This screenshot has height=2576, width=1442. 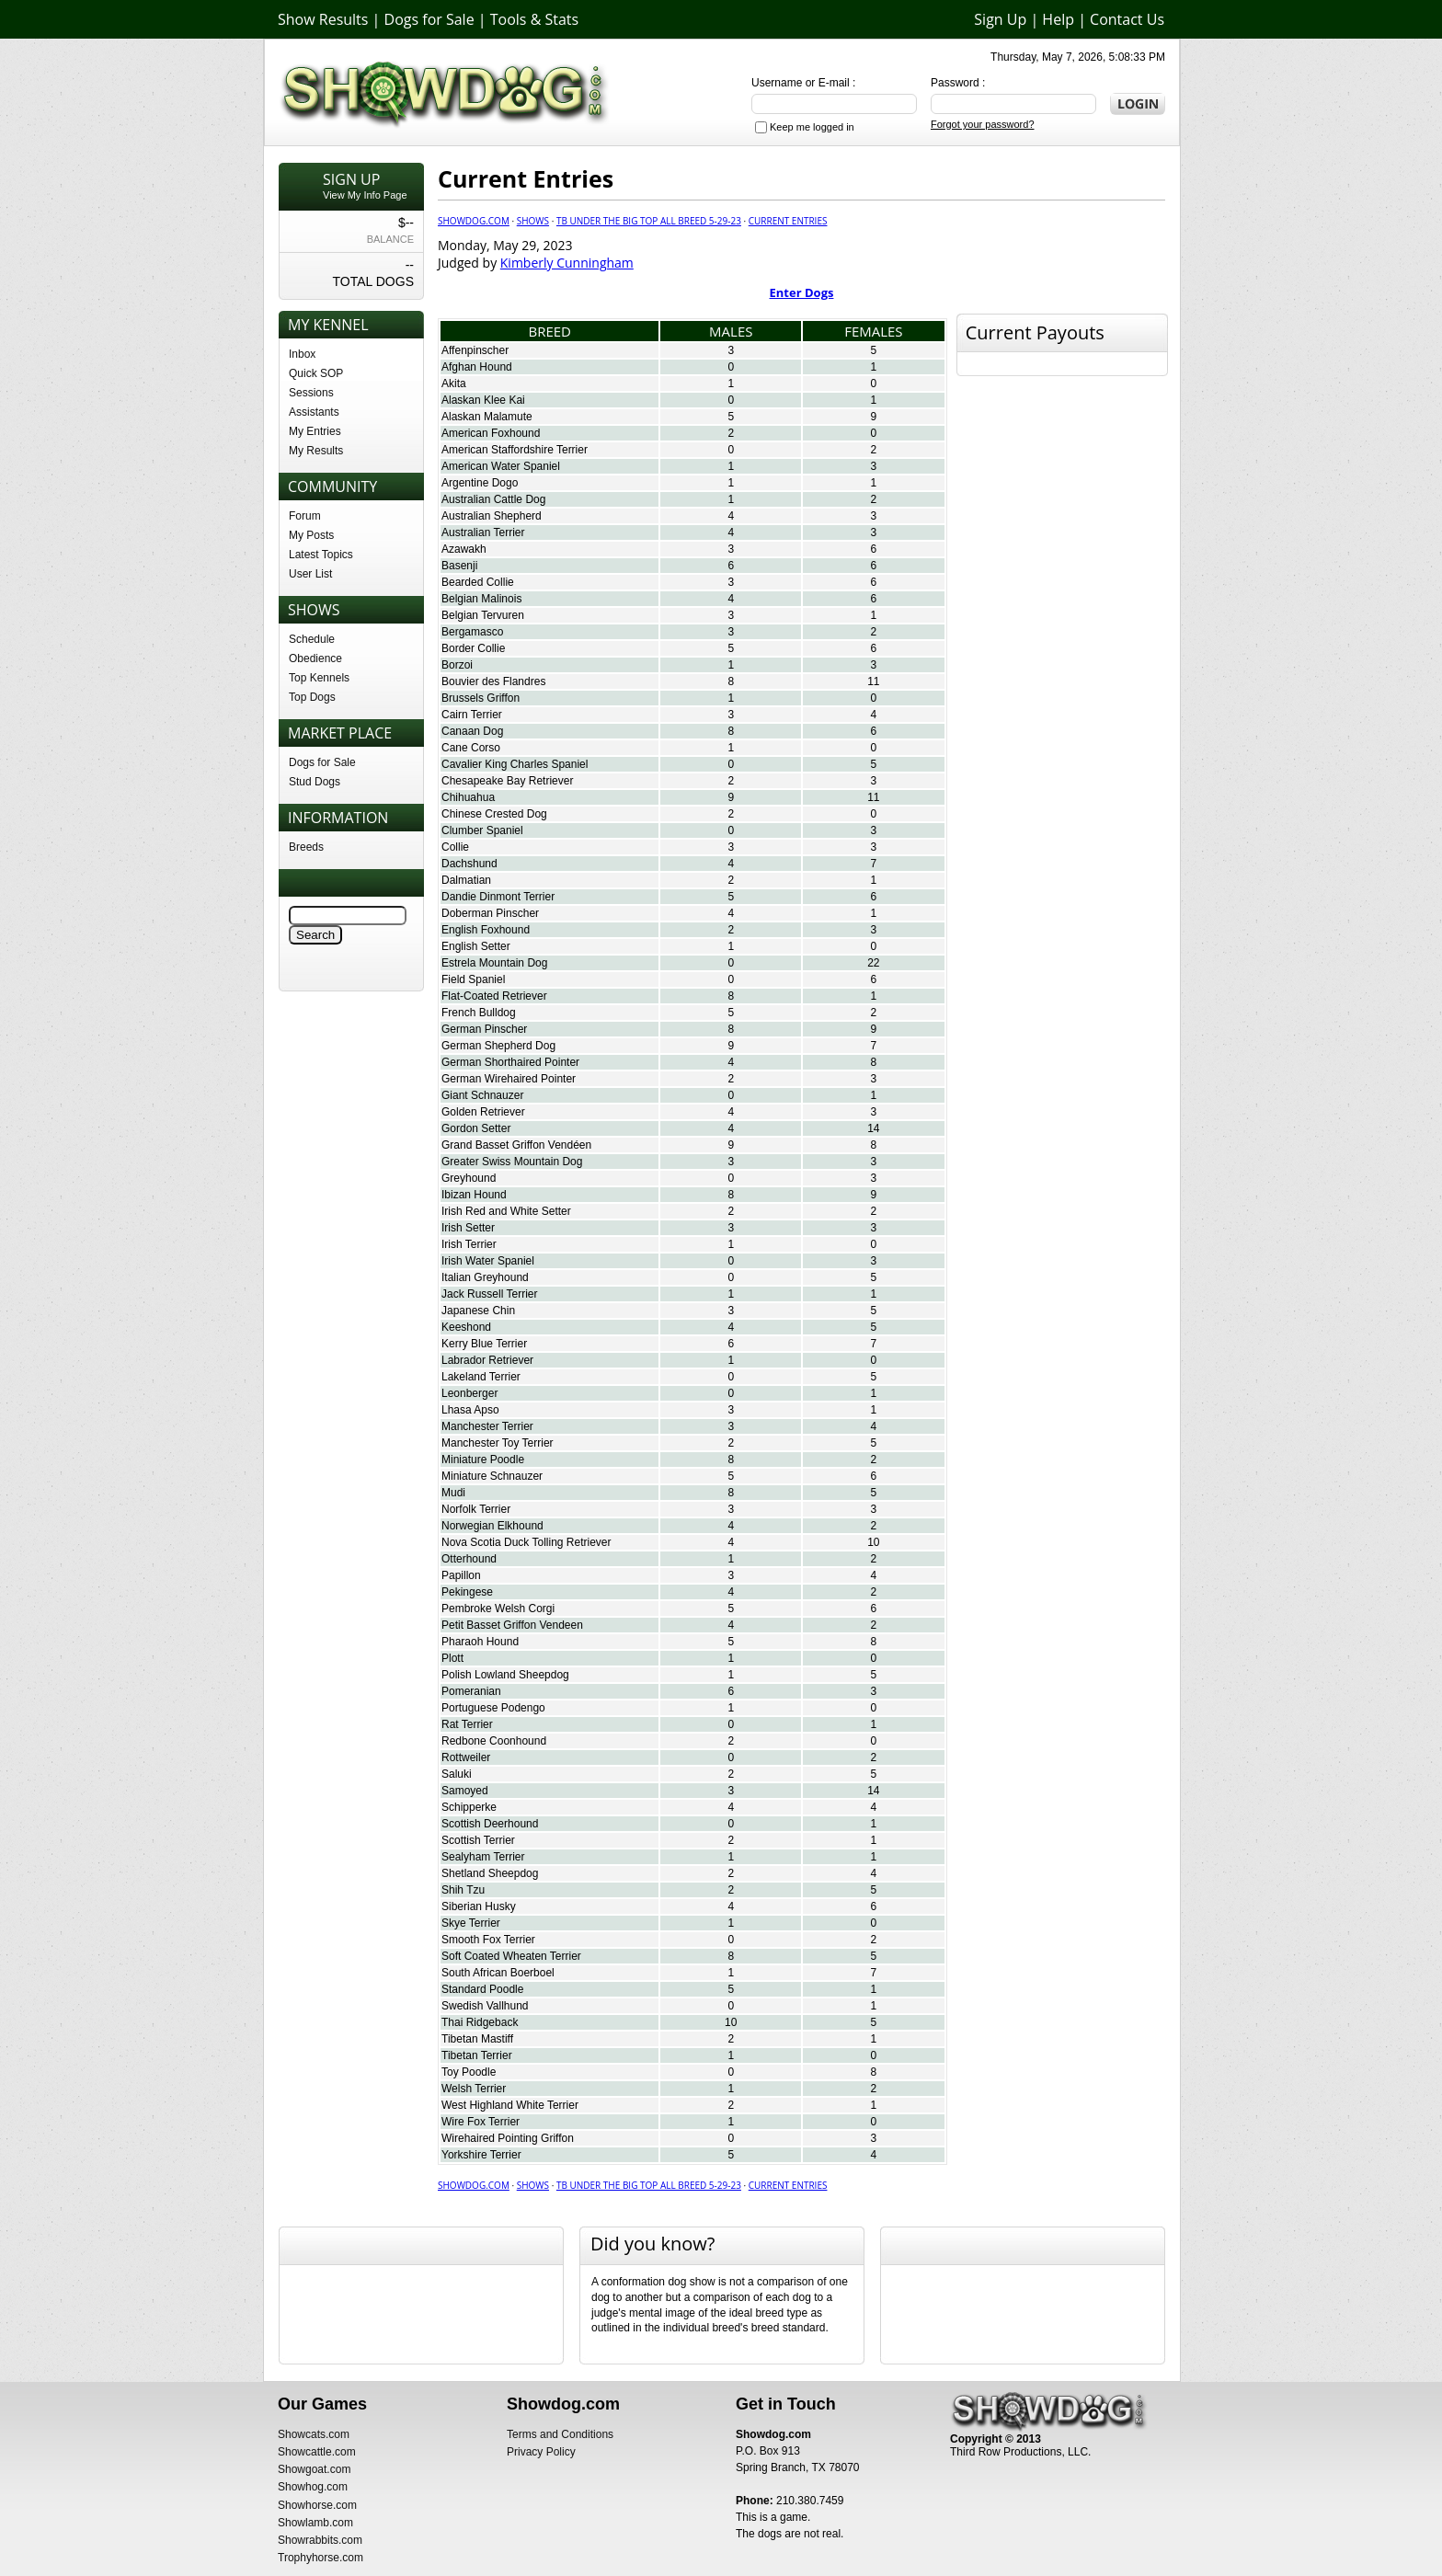 What do you see at coordinates (314, 2469) in the screenshot?
I see `Showgoat.com` at bounding box center [314, 2469].